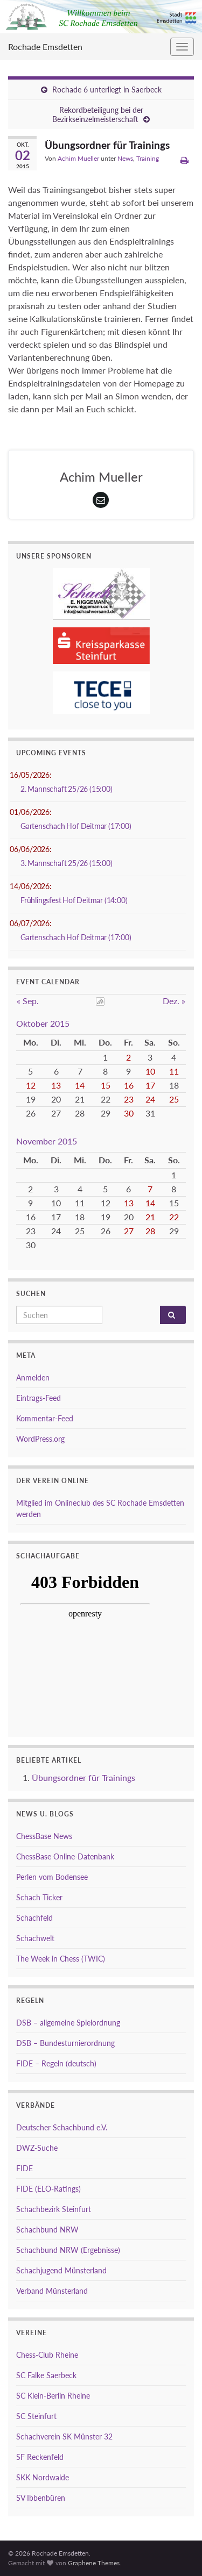  I want to click on DSB – Bundesturnierordnung, so click(65, 2043).